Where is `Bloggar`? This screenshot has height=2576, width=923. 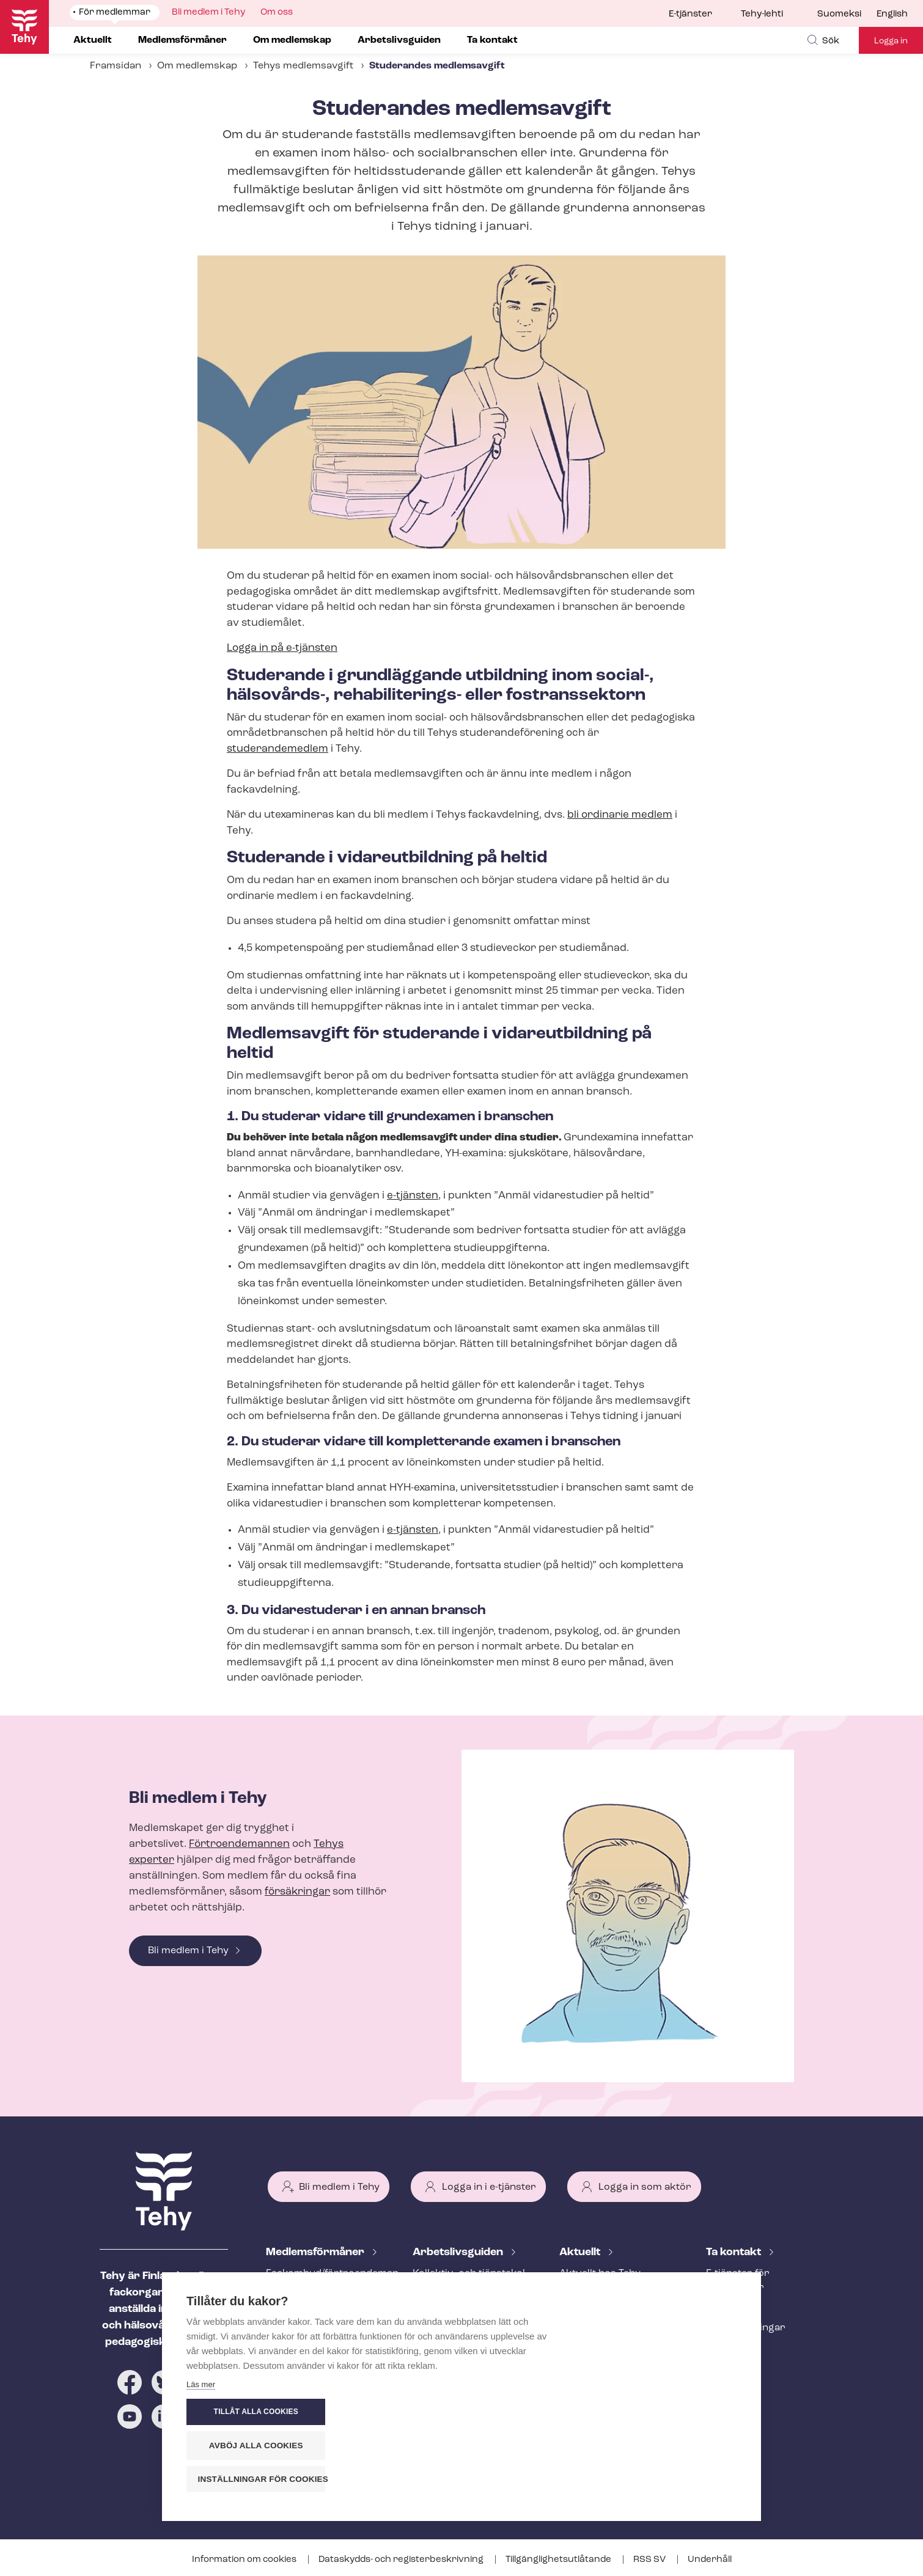
Bloggar is located at coordinates (578, 2314).